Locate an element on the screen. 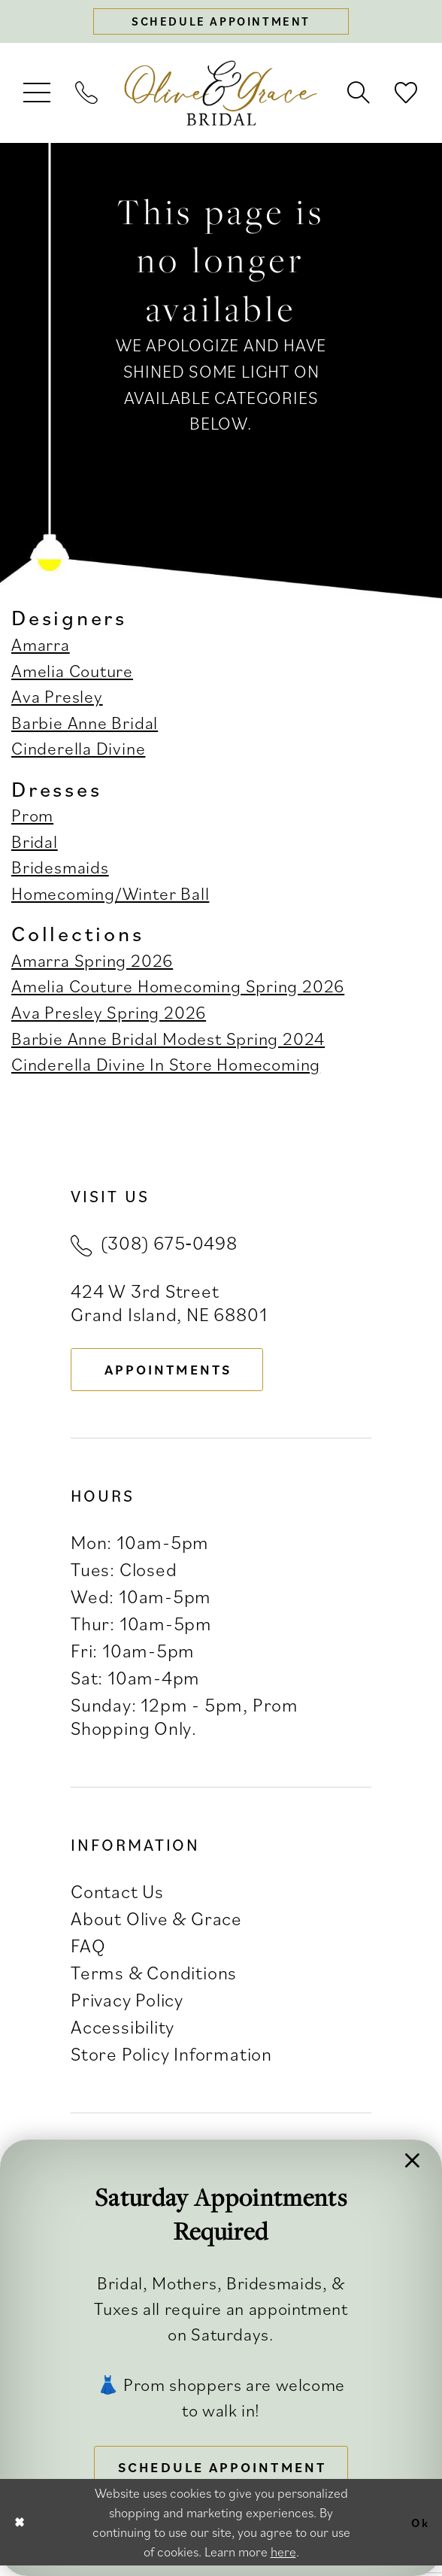  Amelia Couture is located at coordinates (72, 673).